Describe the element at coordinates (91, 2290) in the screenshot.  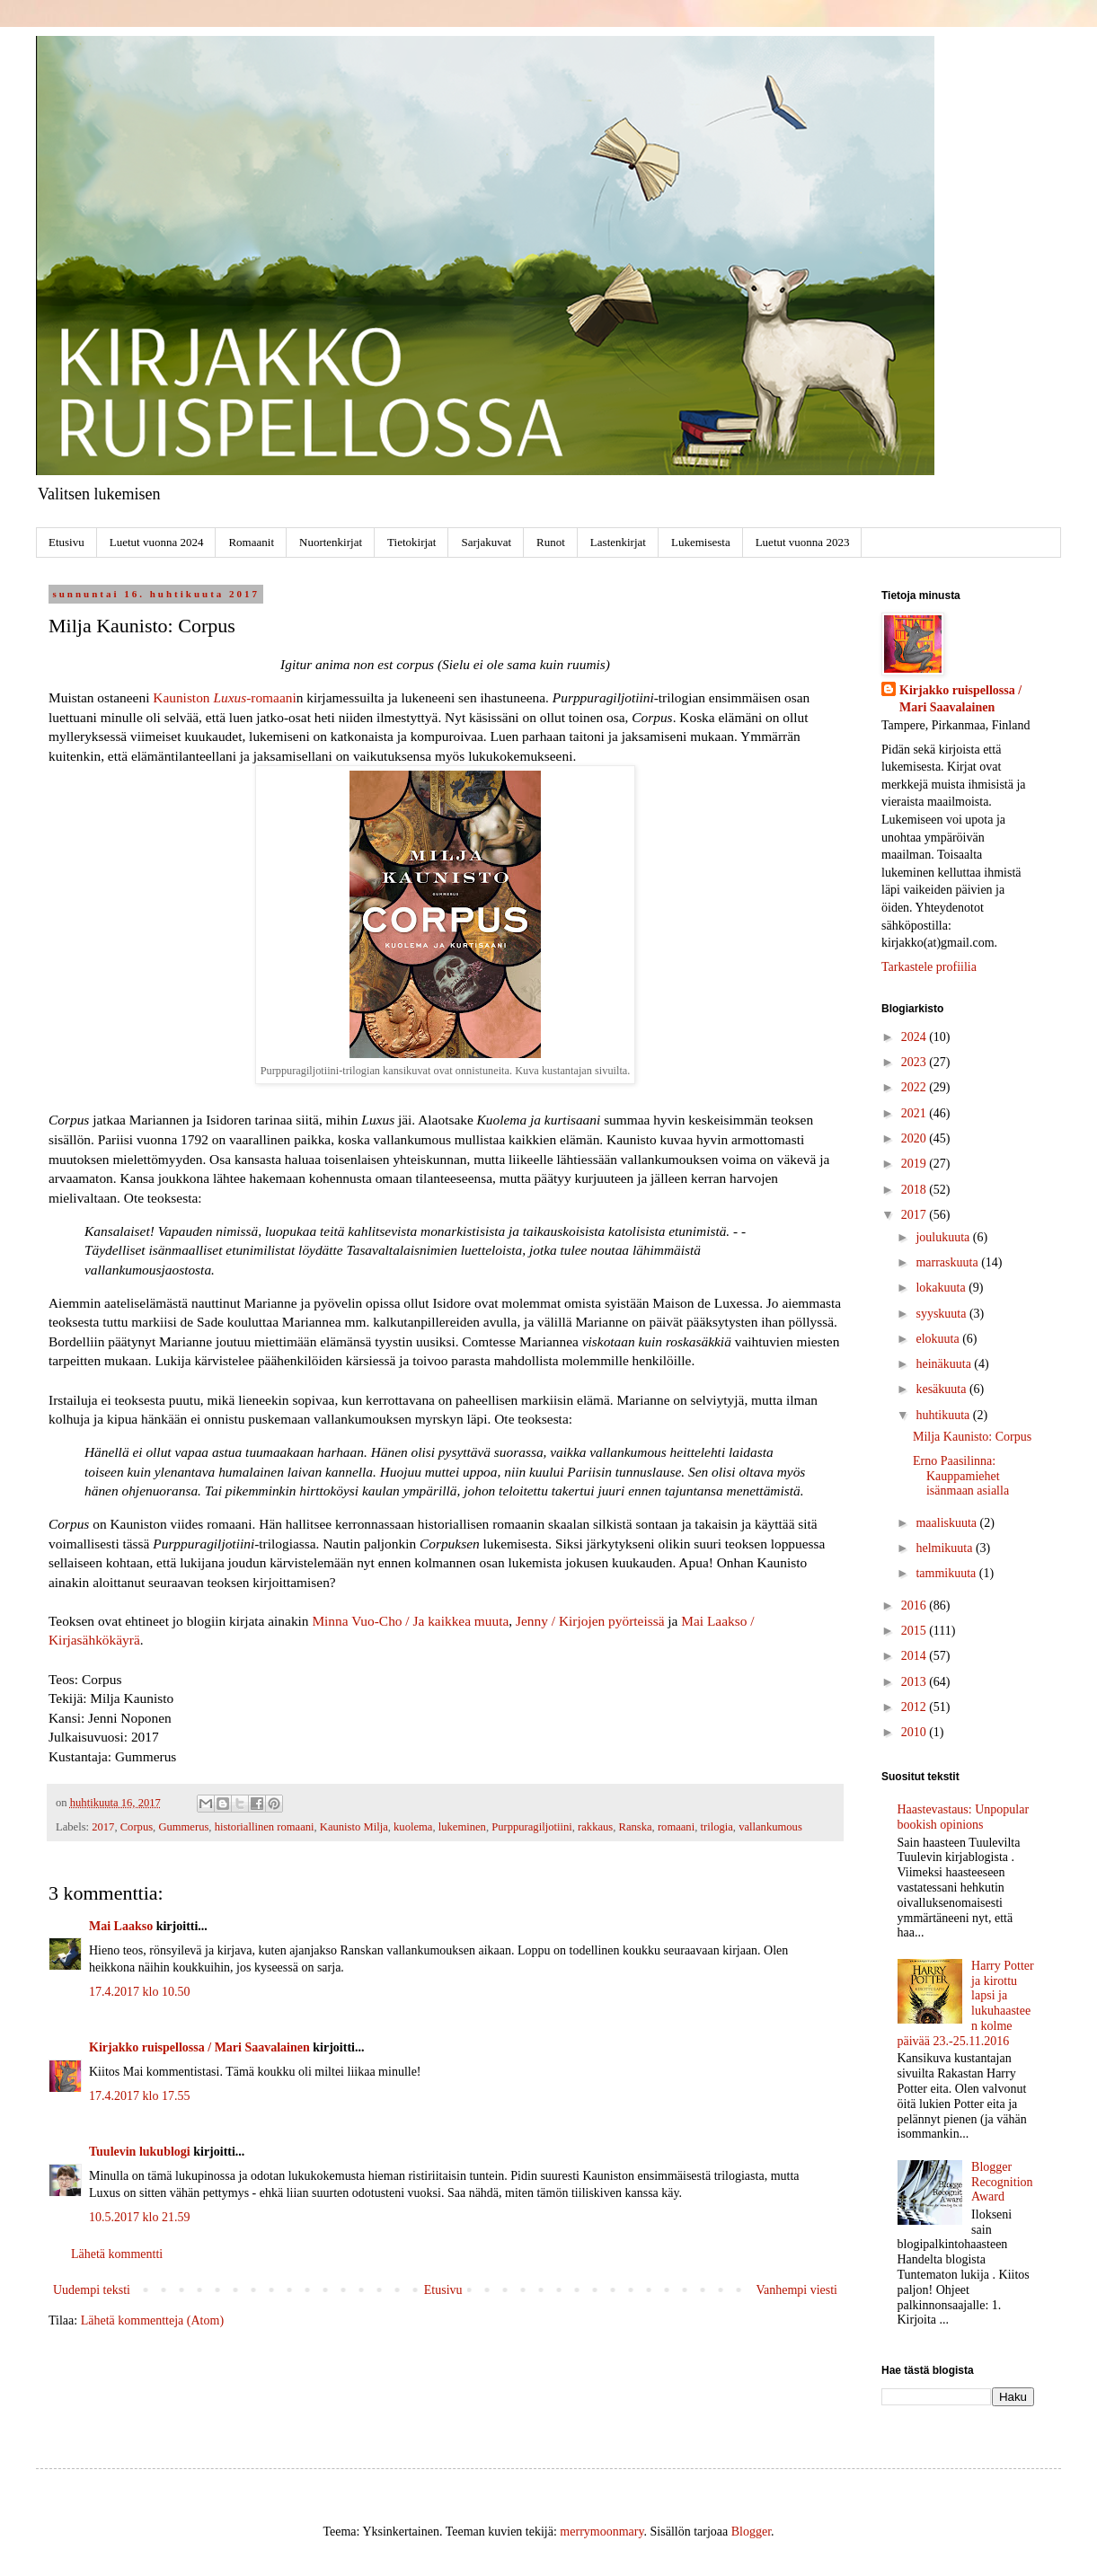
I see `Uudempi teksti` at that location.